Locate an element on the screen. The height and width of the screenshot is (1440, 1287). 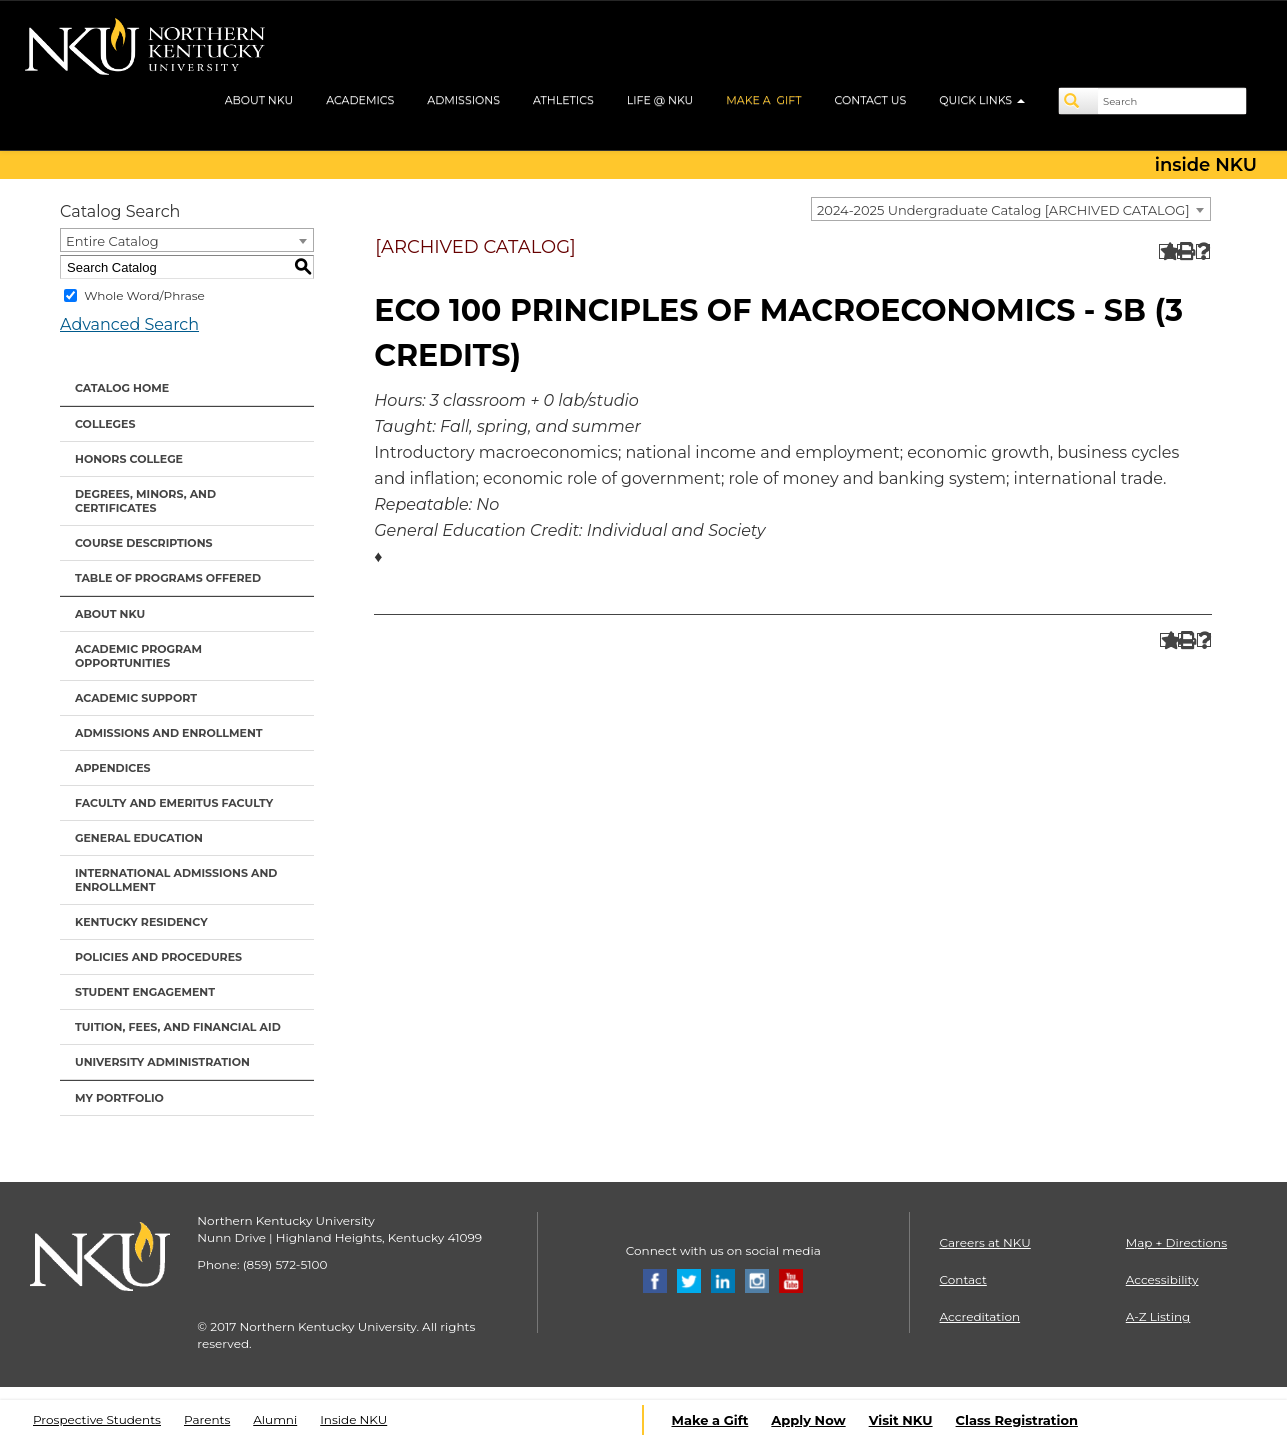
ACADEMICS is located at coordinates (360, 100).